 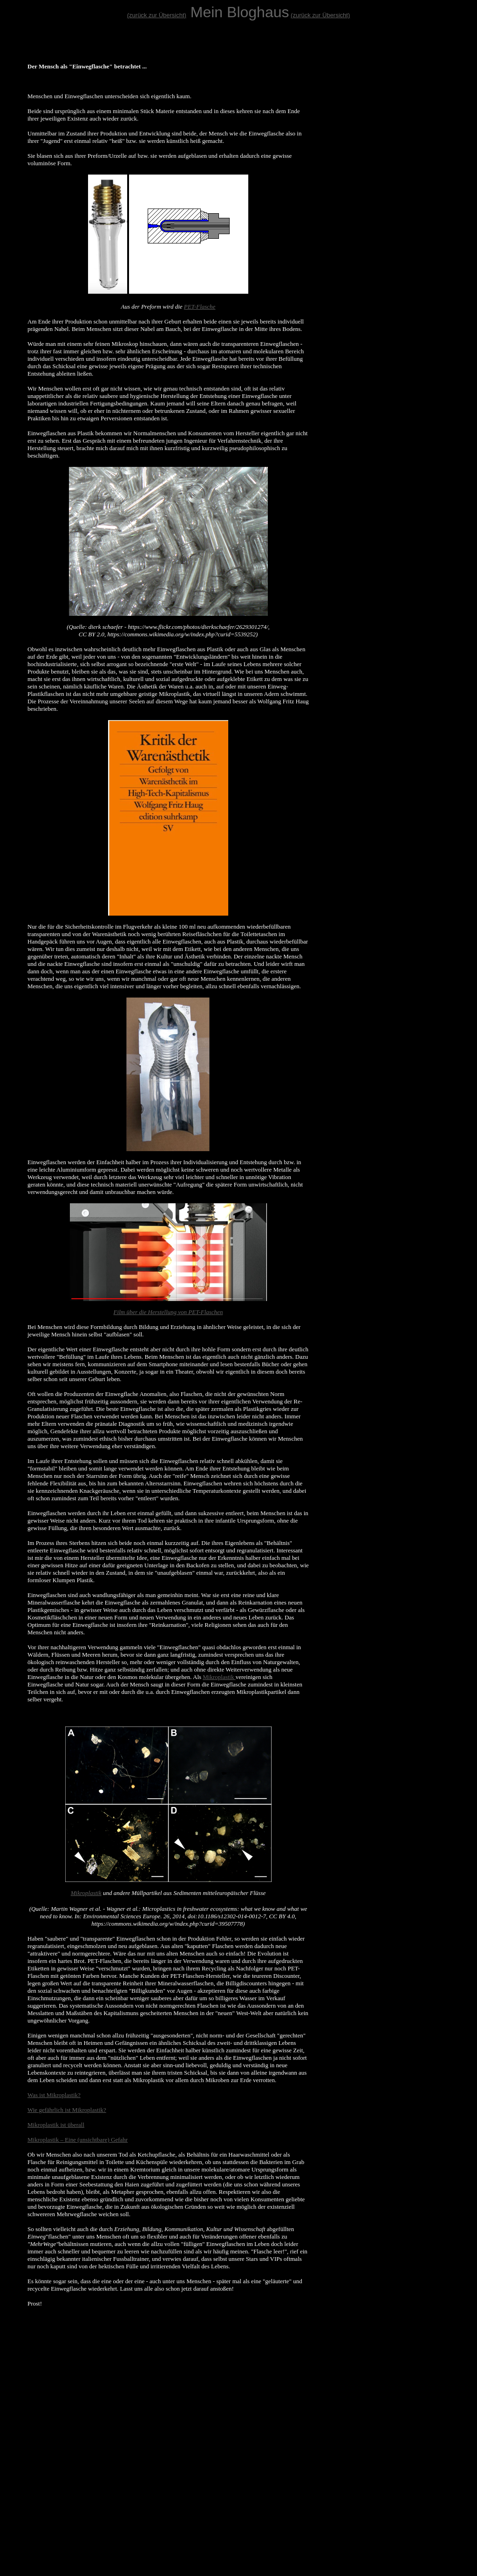 I want to click on Mikroplastik ist überall, so click(x=55, y=2124).